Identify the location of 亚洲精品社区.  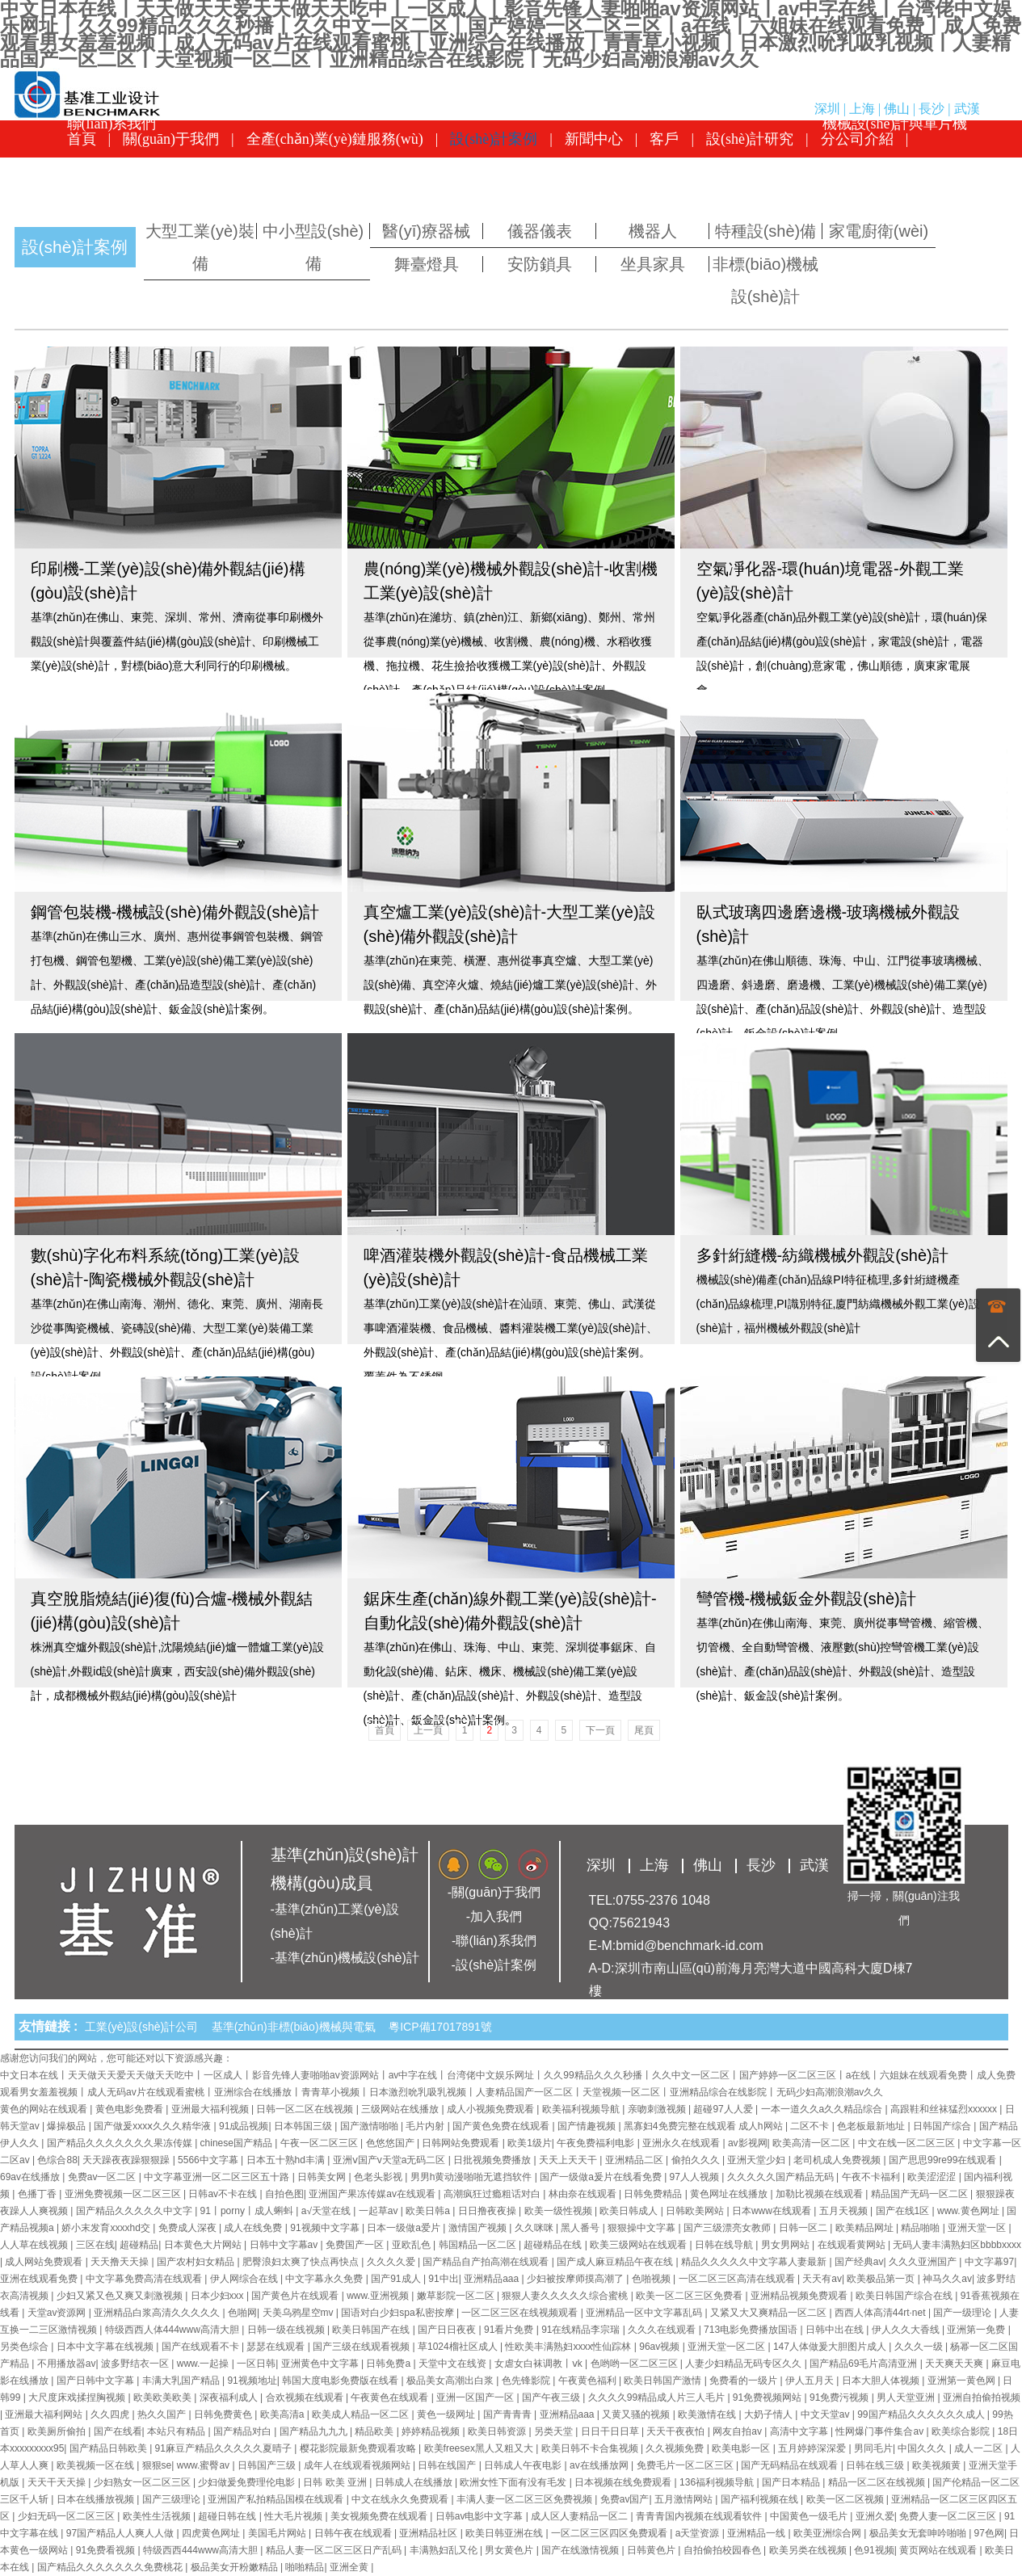
(429, 2533).